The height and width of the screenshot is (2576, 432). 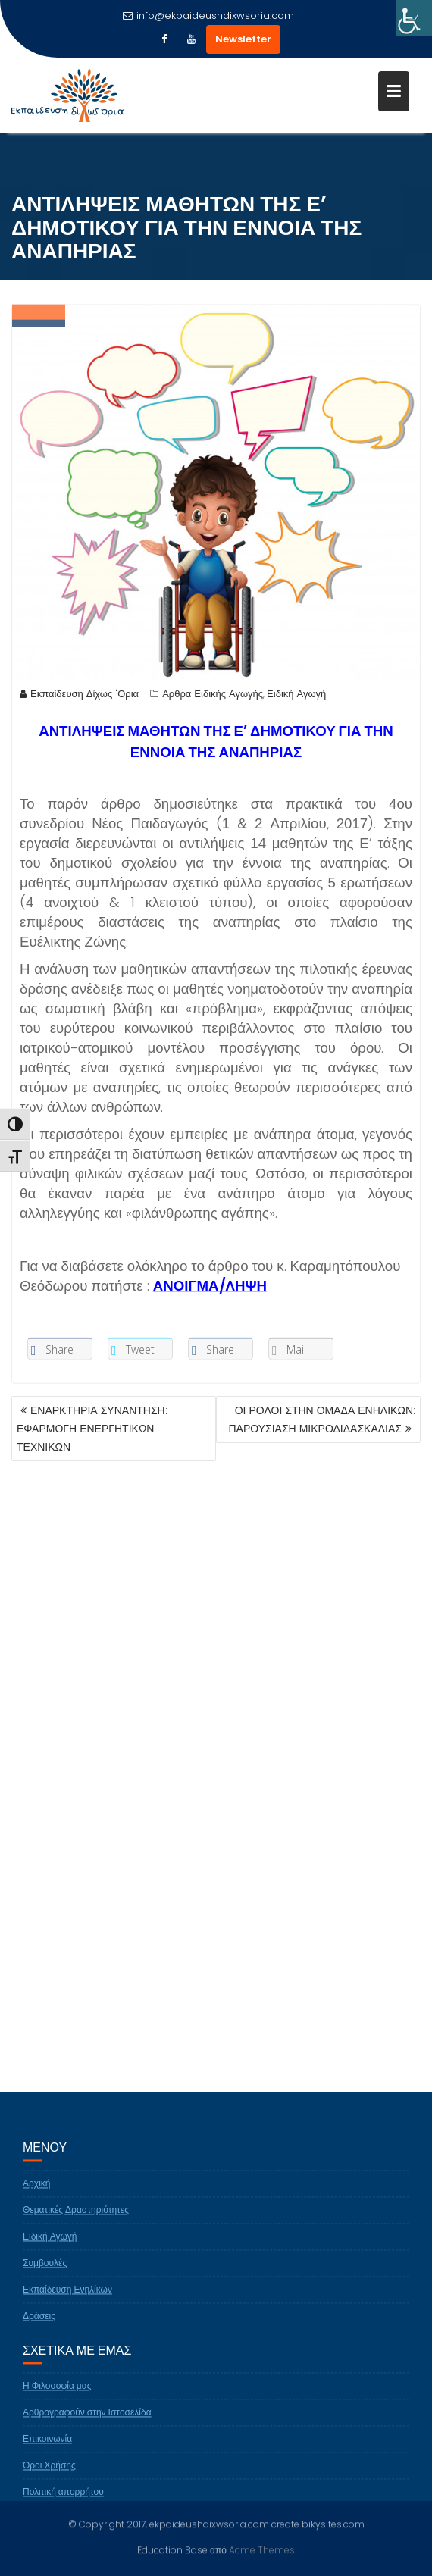 I want to click on Αρθρα Ειδικής Αγωγής, so click(x=212, y=695).